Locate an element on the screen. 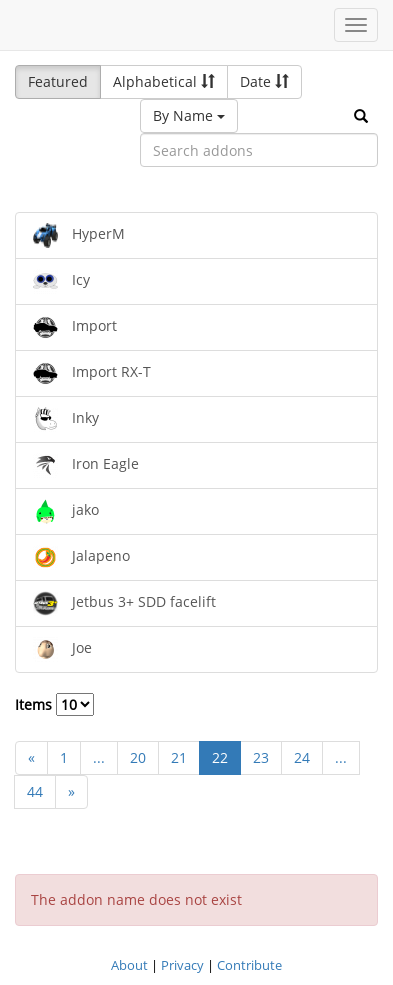  ... is located at coordinates (99, 757).